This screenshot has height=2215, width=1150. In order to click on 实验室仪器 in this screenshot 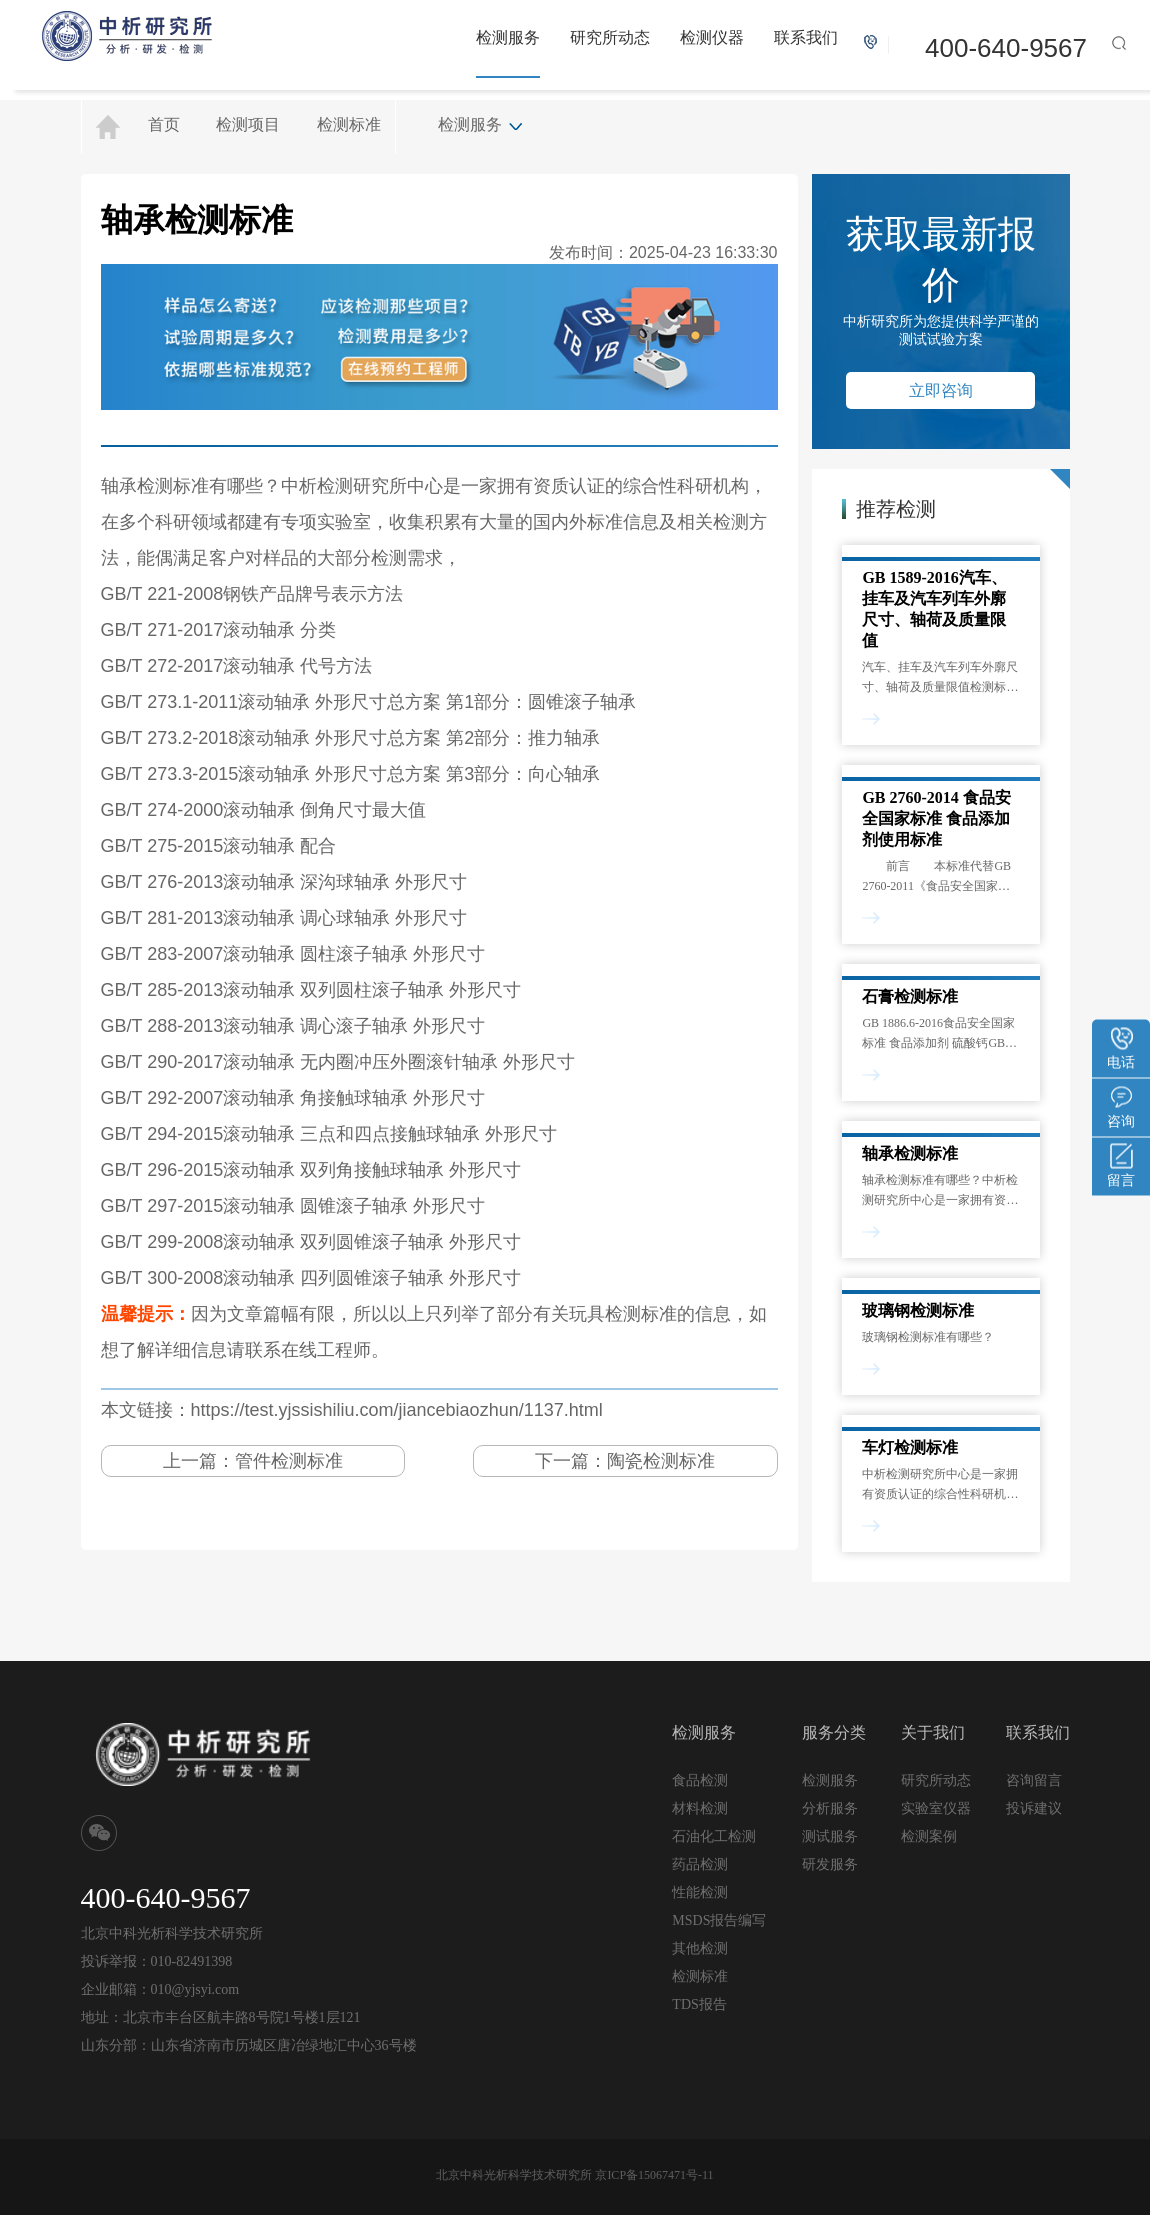, I will do `click(936, 1808)`.